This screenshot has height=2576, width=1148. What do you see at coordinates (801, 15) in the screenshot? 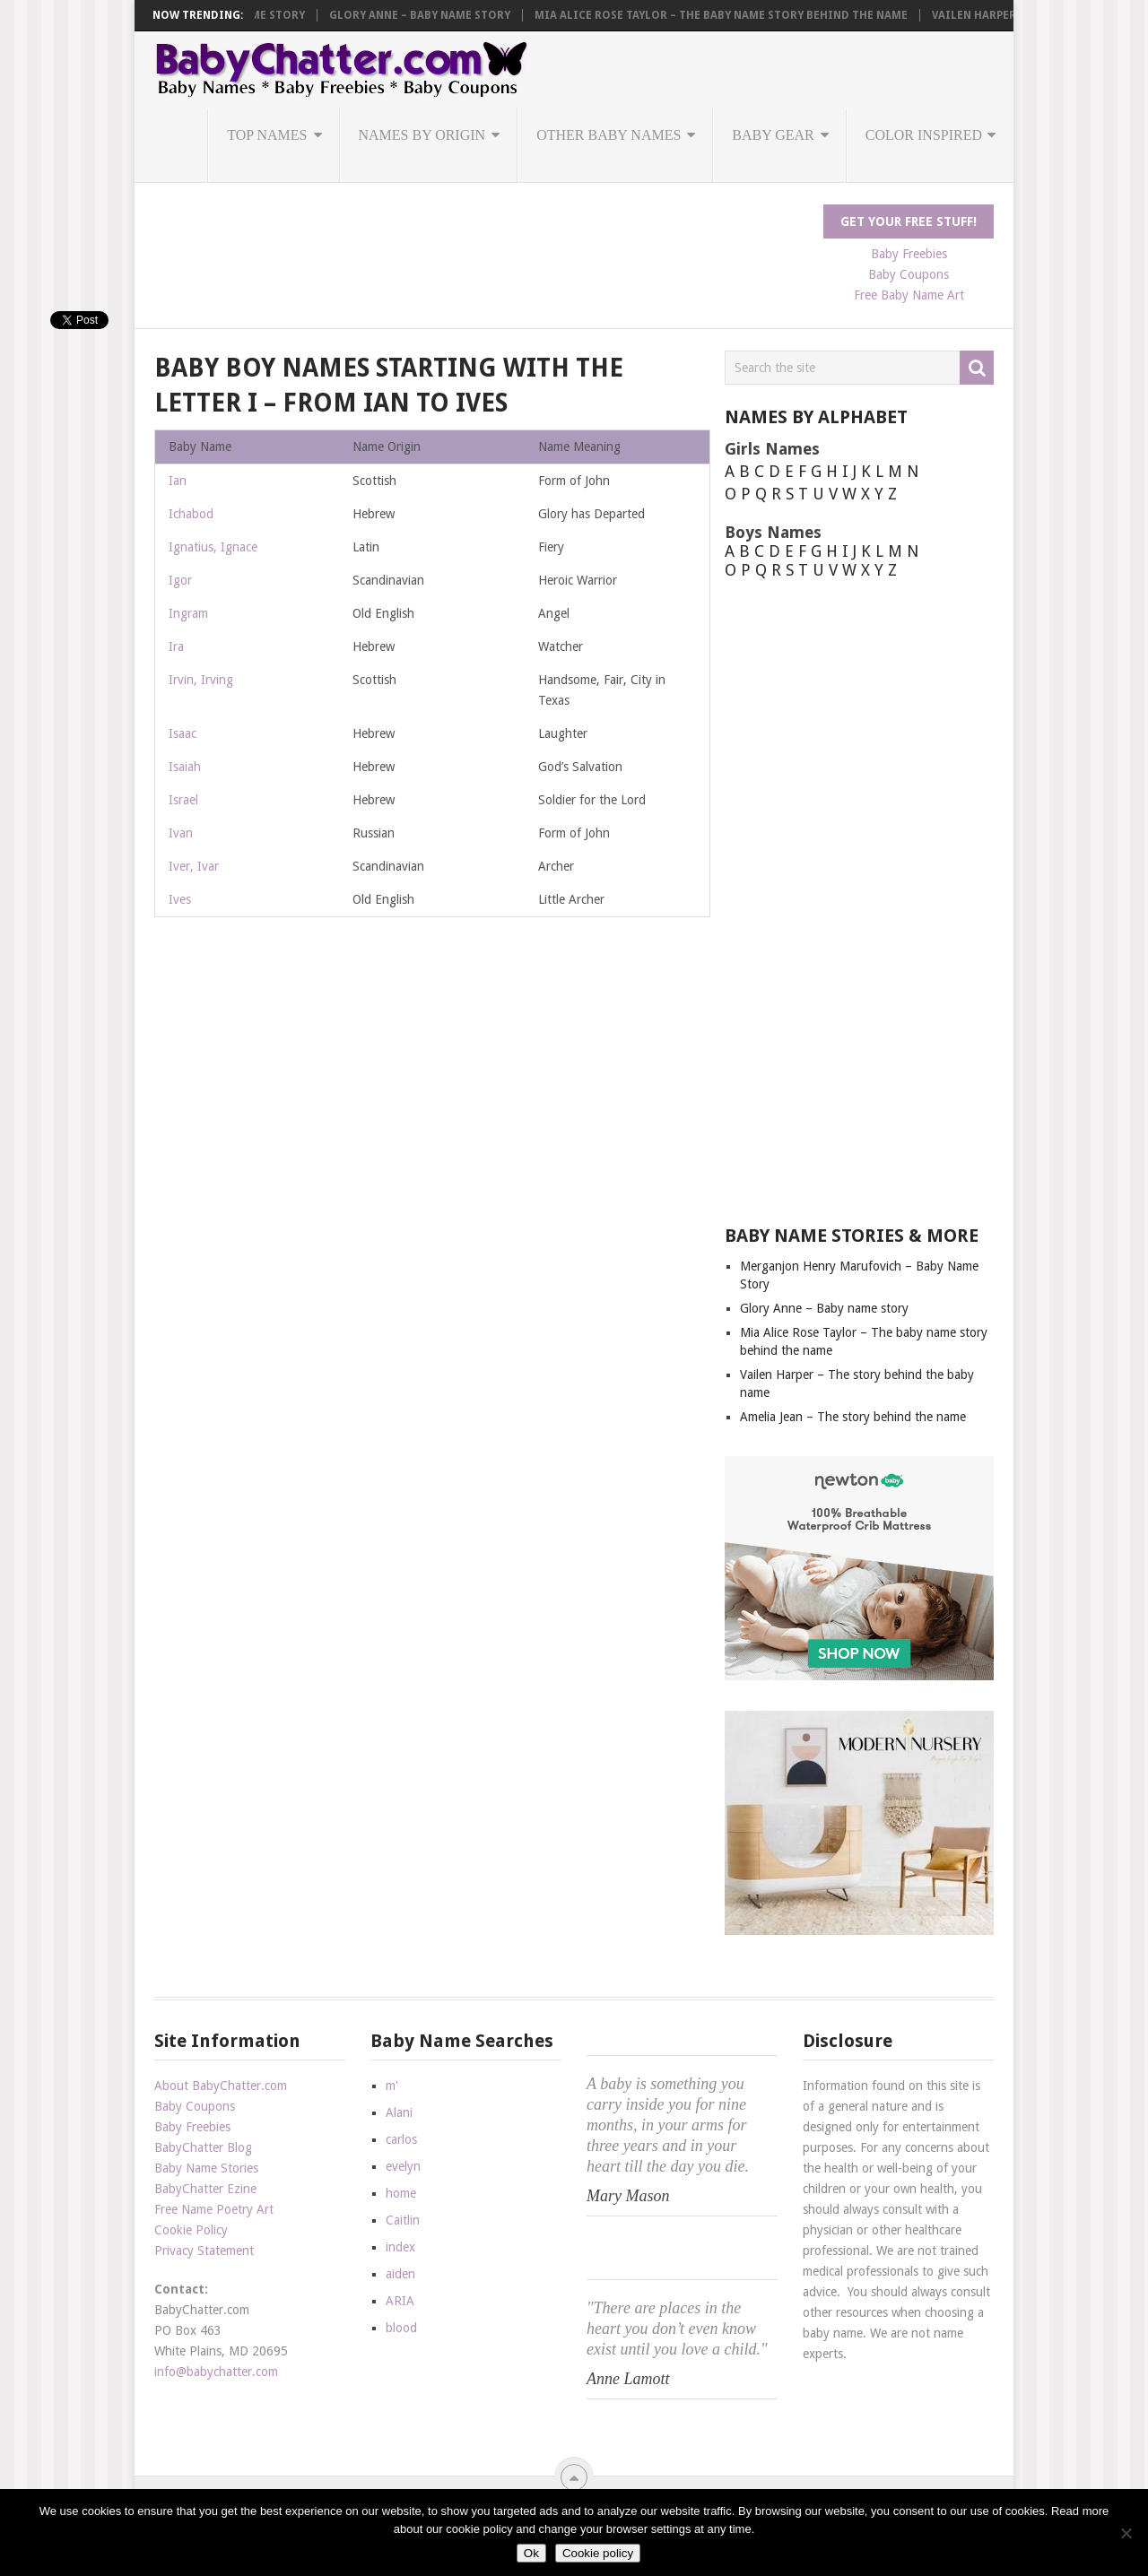
I see `Mia Alice Rose Taylor – The baby name story behind the name` at bounding box center [801, 15].